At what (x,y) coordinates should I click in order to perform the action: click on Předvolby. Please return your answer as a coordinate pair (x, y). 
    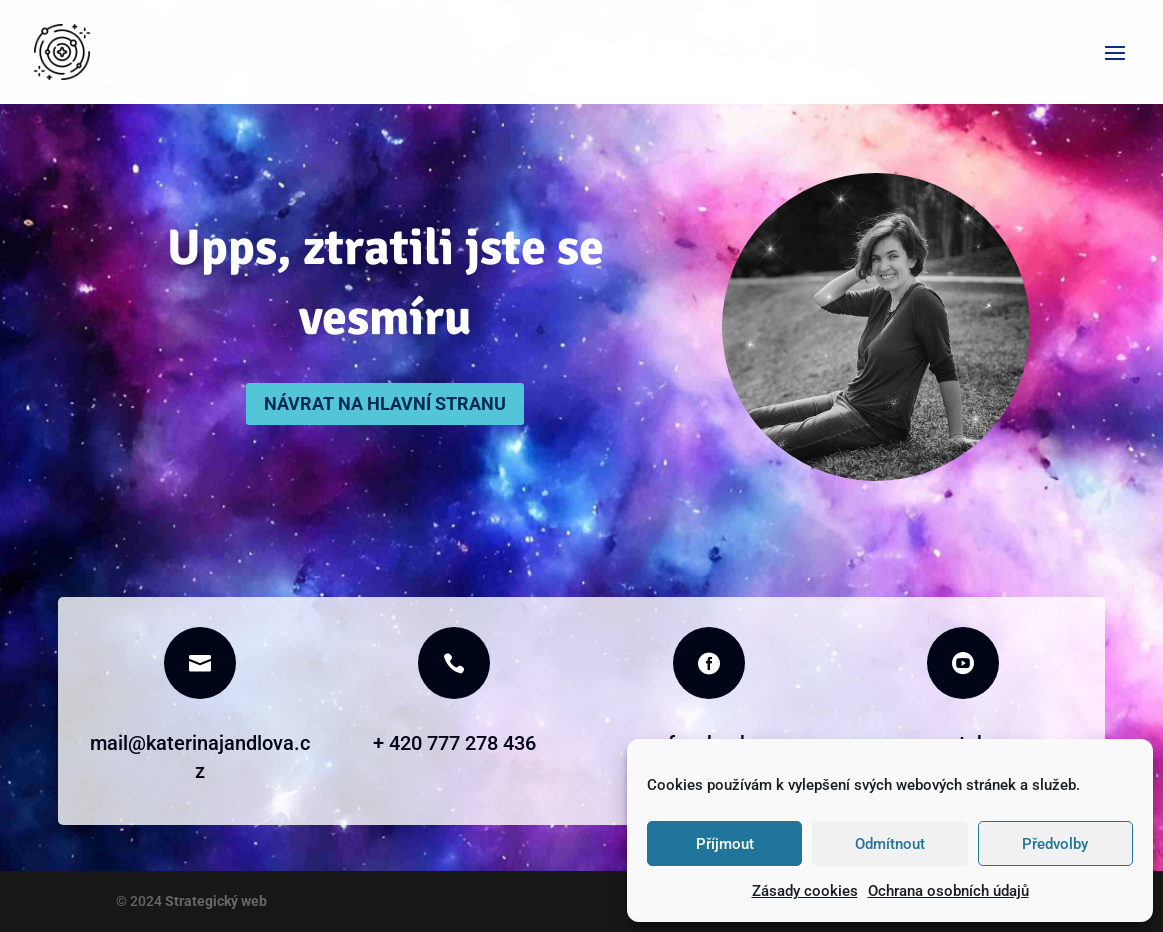
    Looking at the image, I should click on (1055, 844).